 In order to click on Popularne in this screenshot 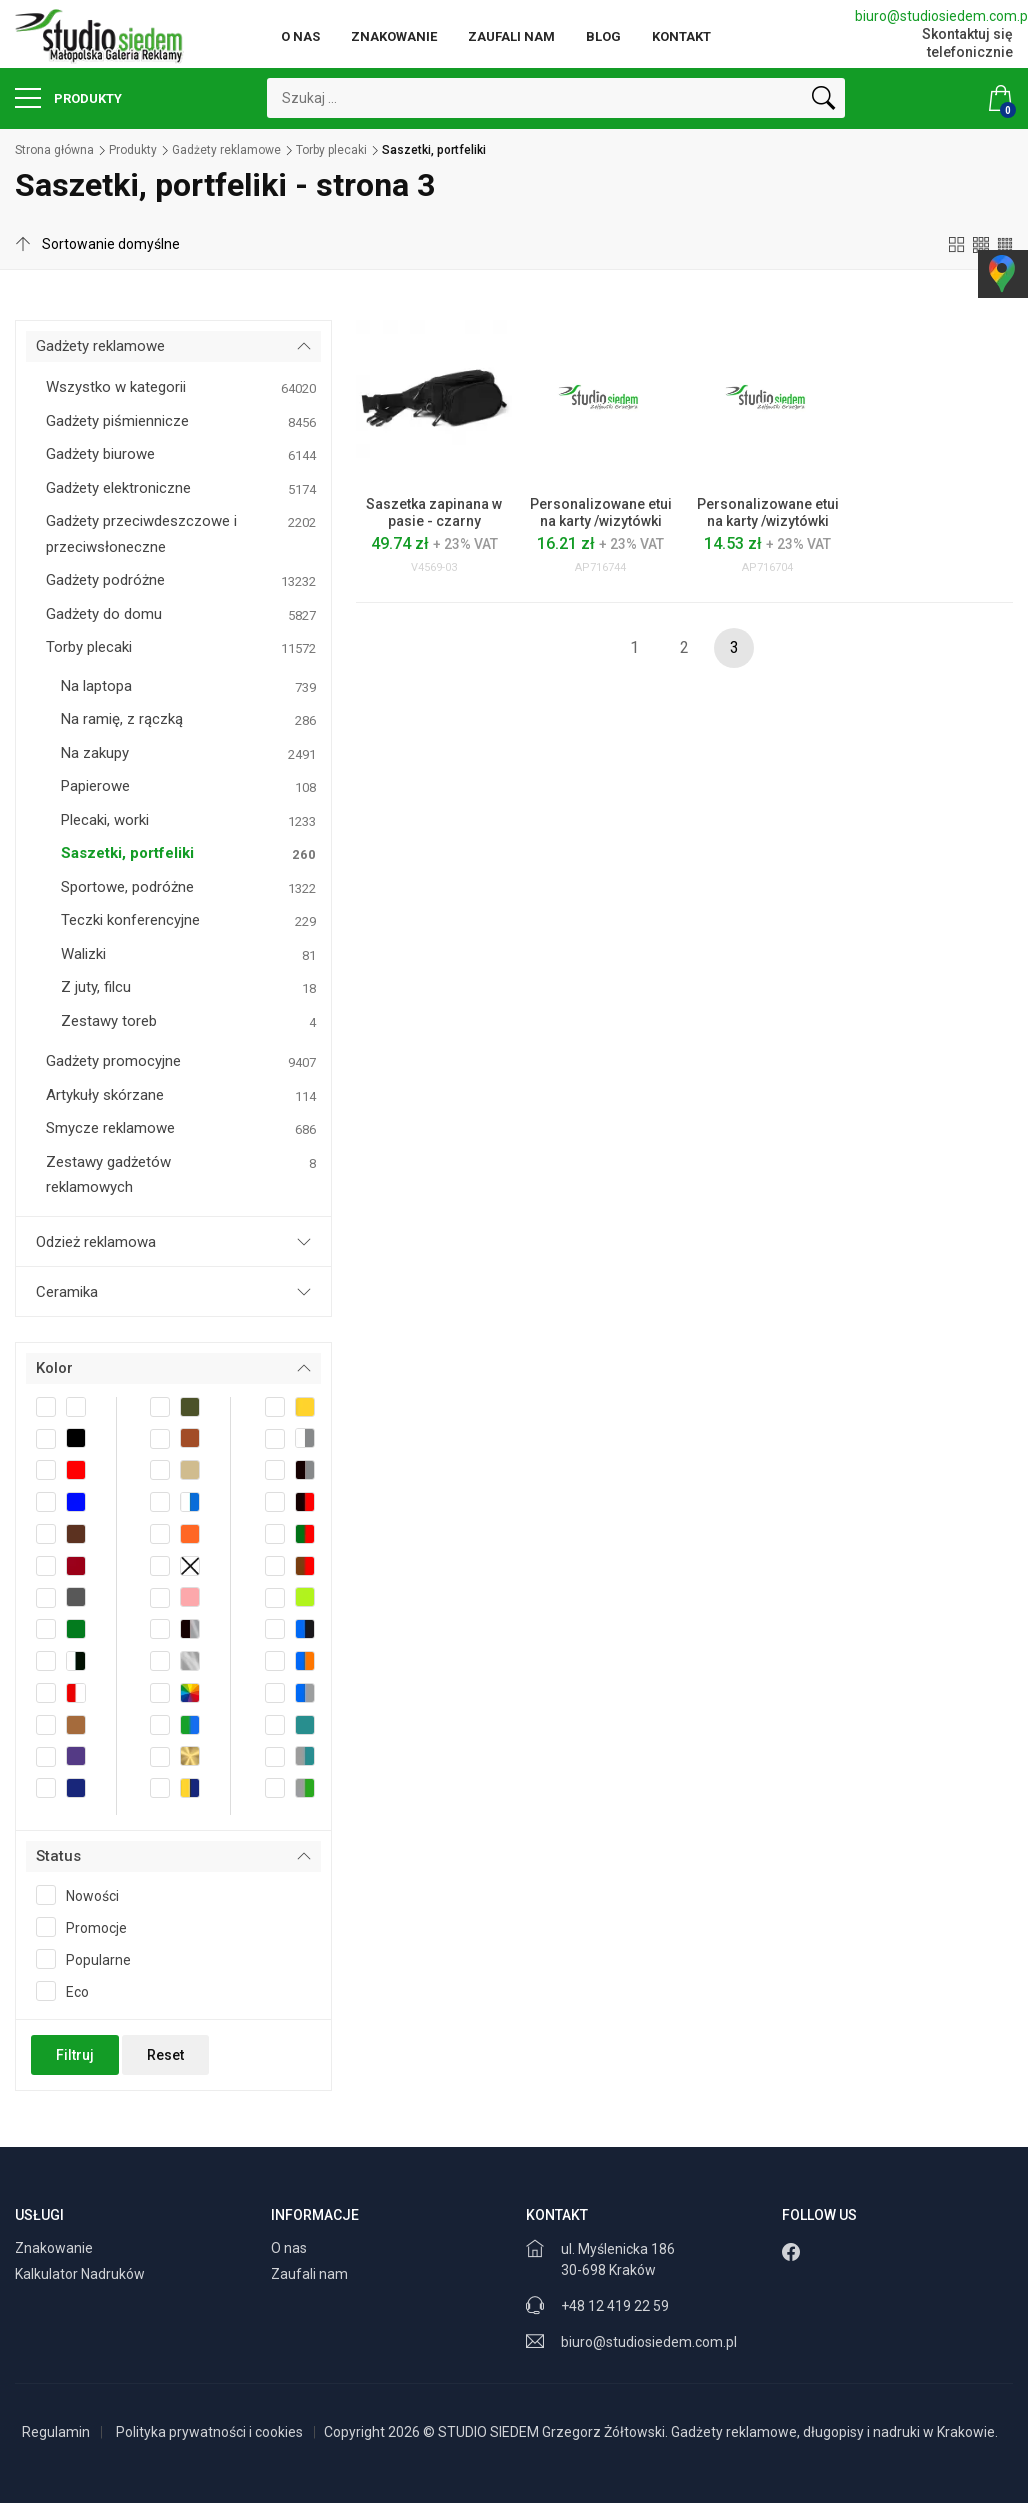, I will do `click(90, 1959)`.